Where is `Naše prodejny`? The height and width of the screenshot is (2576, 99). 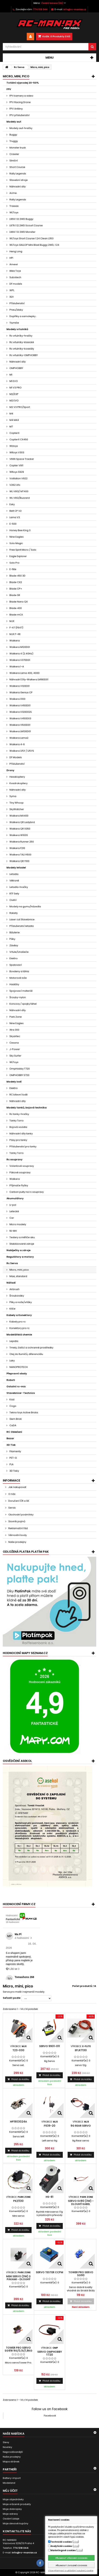 Naše prodejny is located at coordinates (17, 1542).